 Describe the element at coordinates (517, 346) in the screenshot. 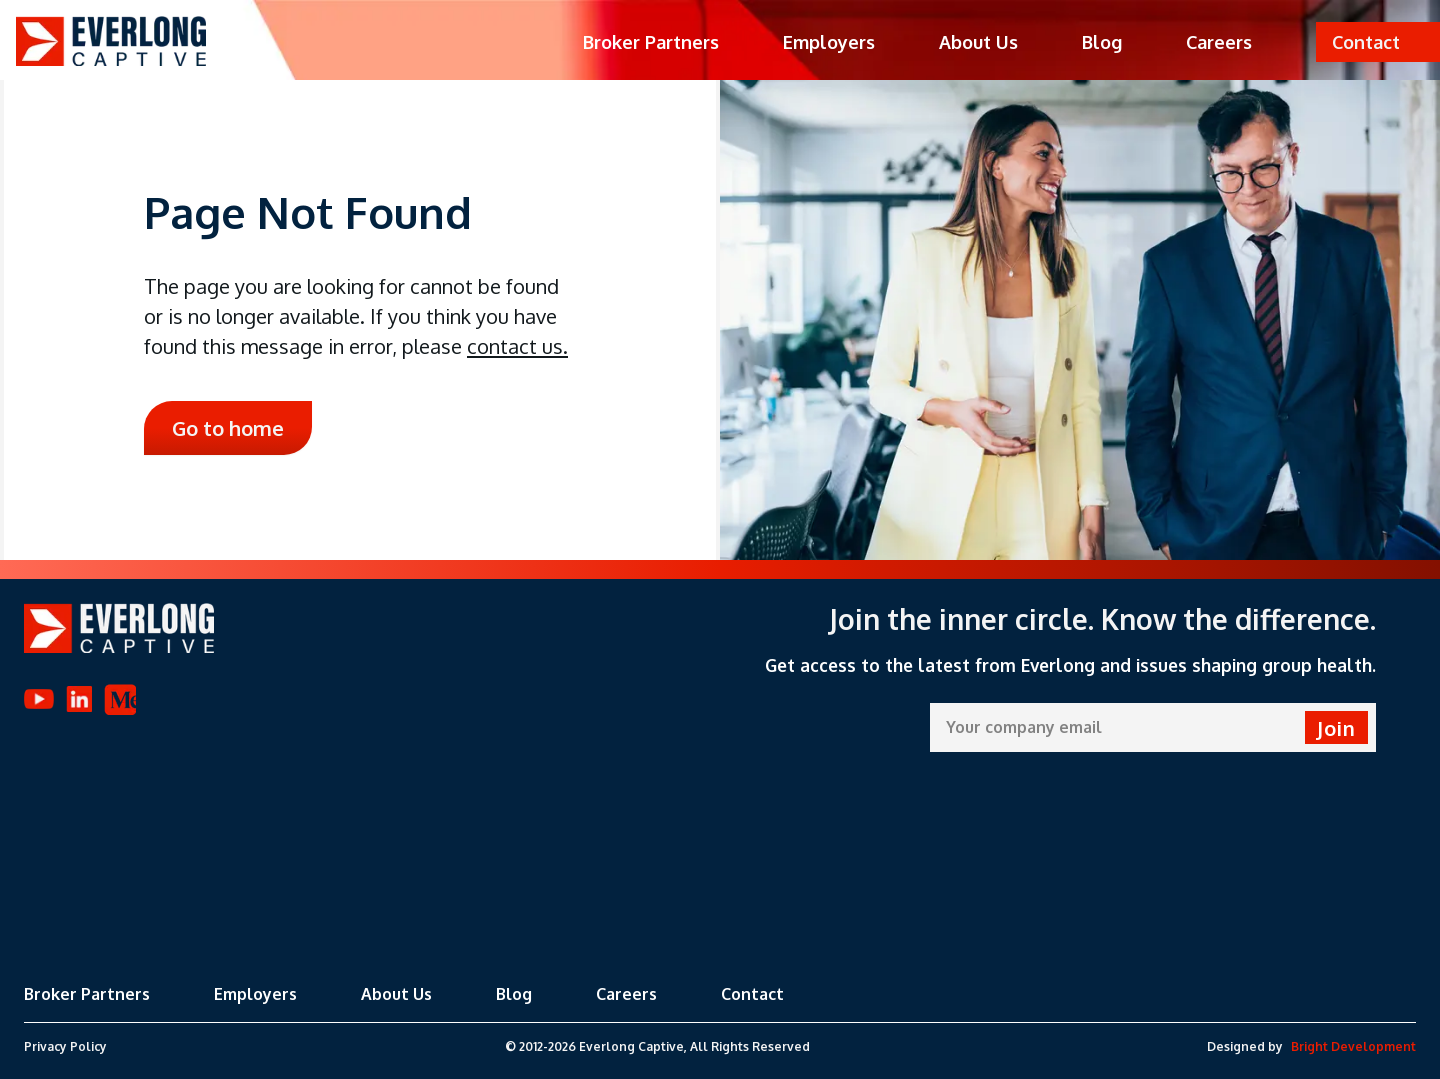

I see `contact us.` at that location.